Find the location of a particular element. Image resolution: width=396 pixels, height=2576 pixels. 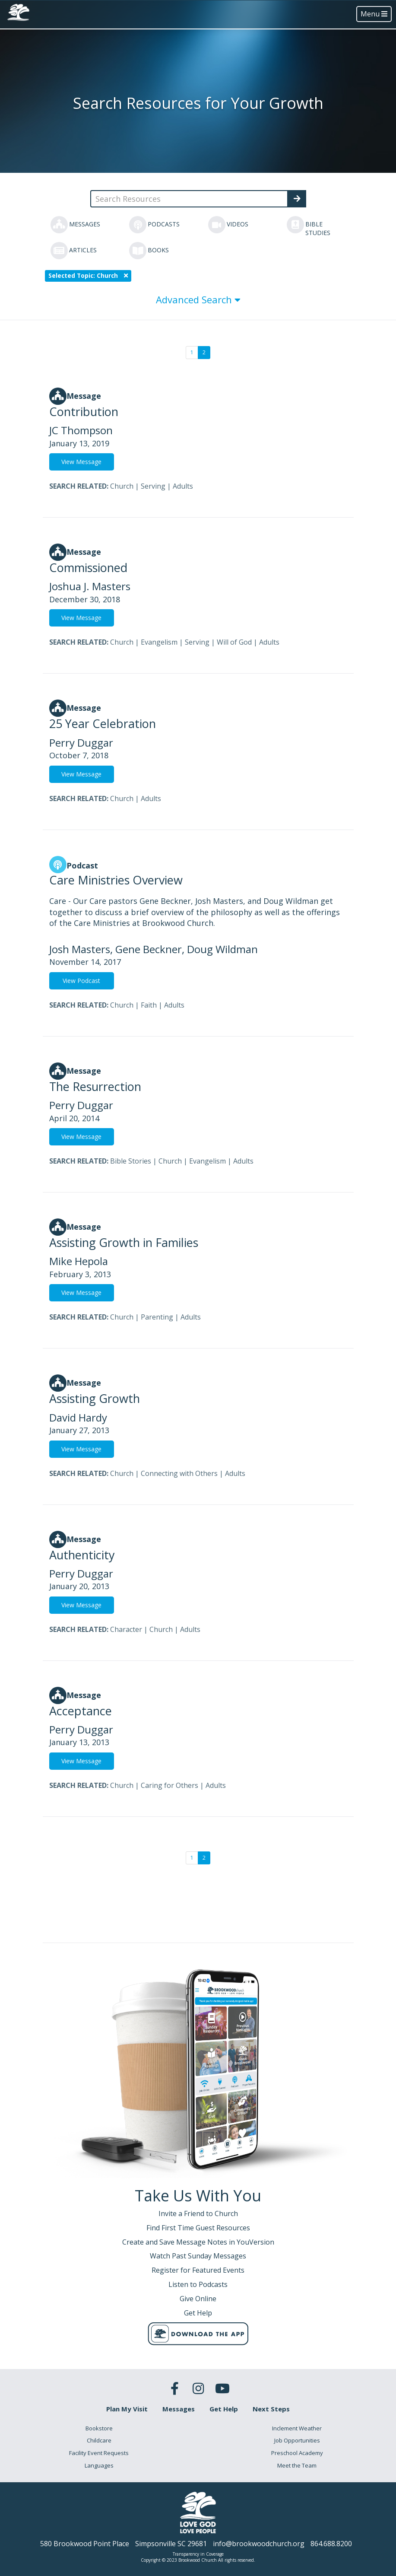

View Message is located at coordinates (81, 462).